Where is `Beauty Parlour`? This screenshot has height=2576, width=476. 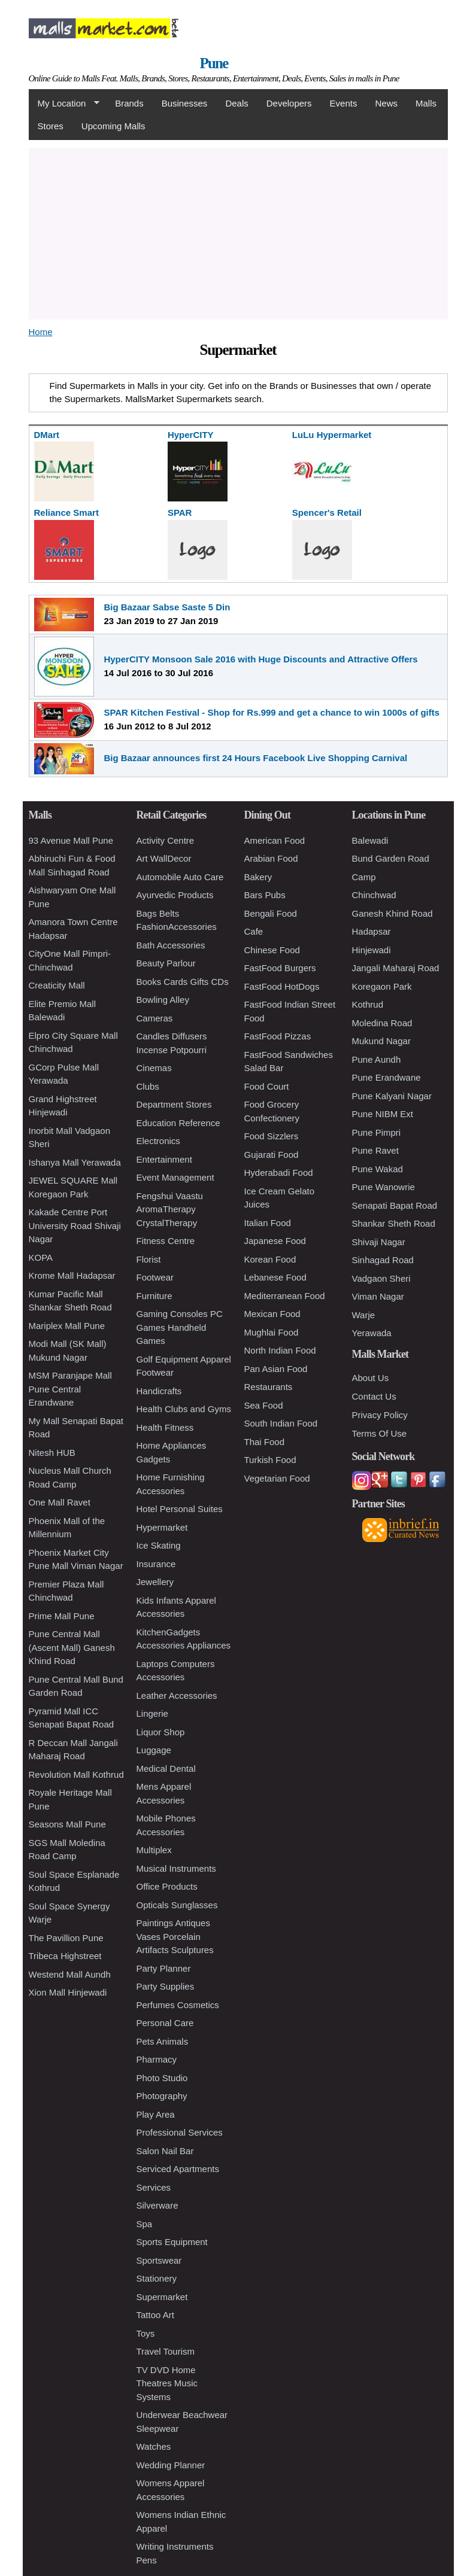
Beauty Parlour is located at coordinates (166, 963).